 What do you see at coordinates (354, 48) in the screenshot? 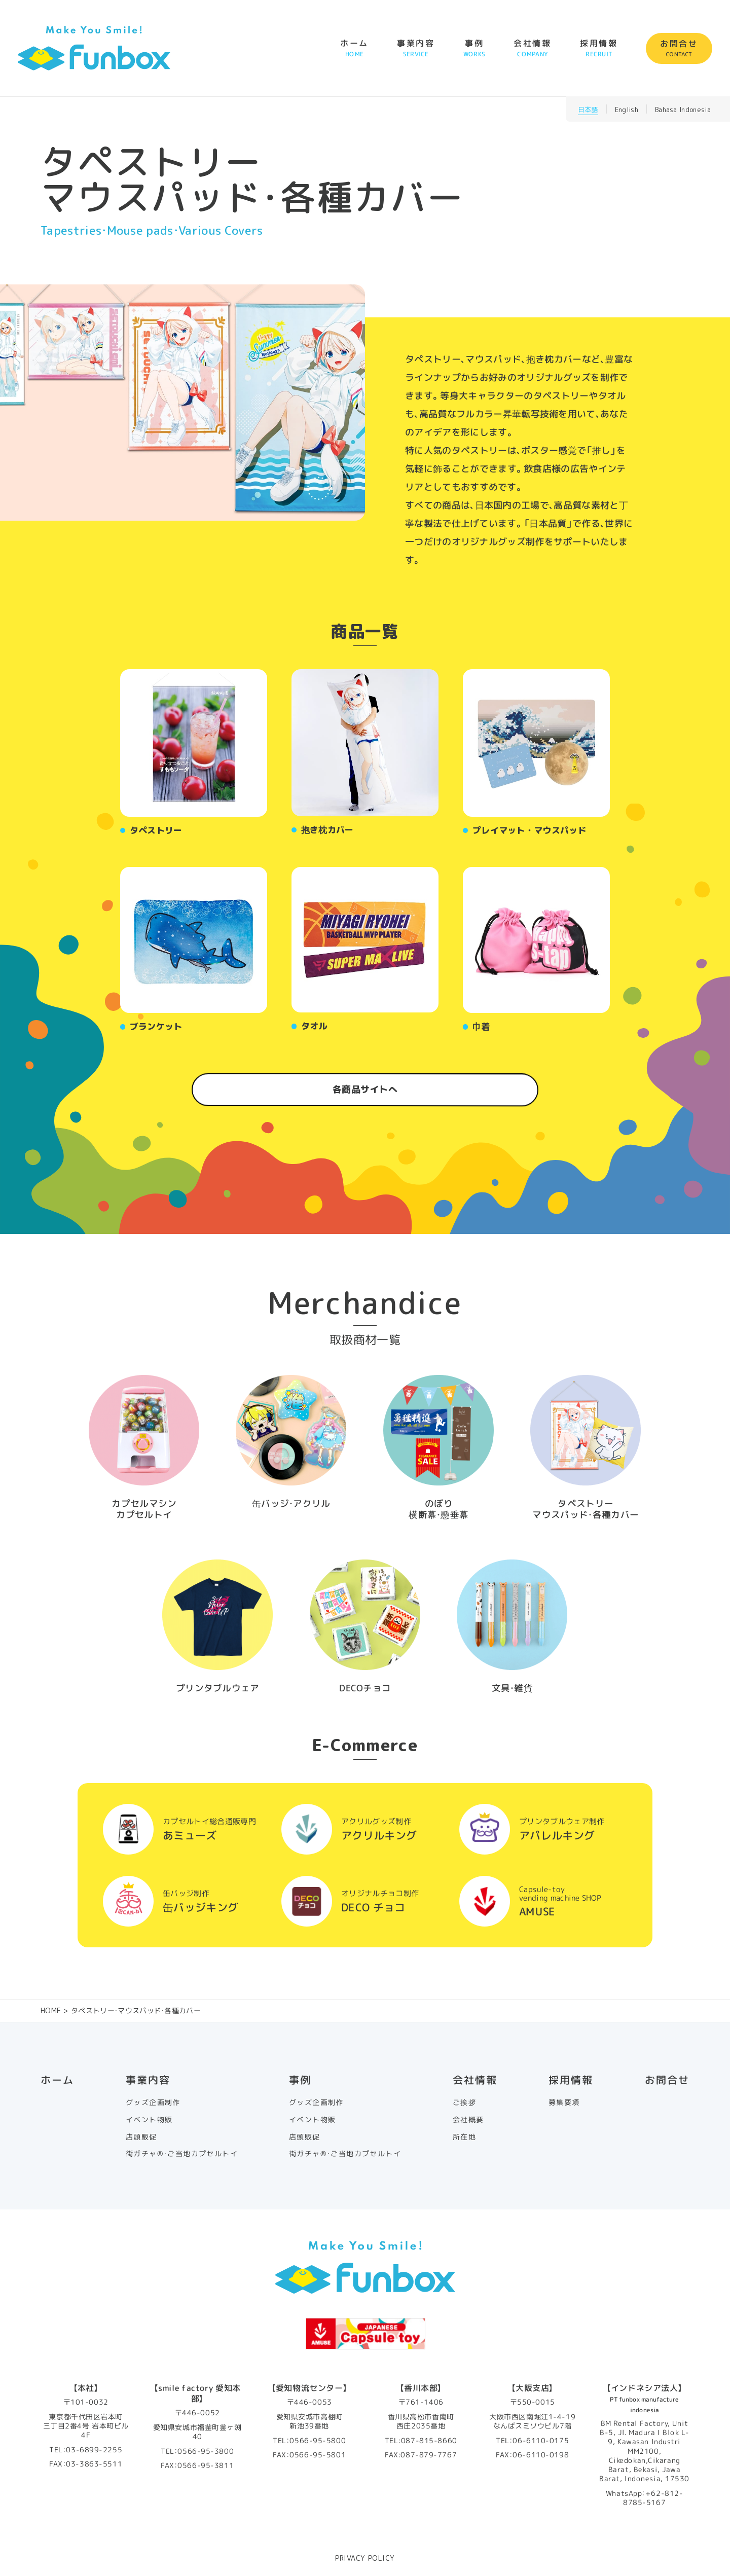
I see `ホーム` at bounding box center [354, 48].